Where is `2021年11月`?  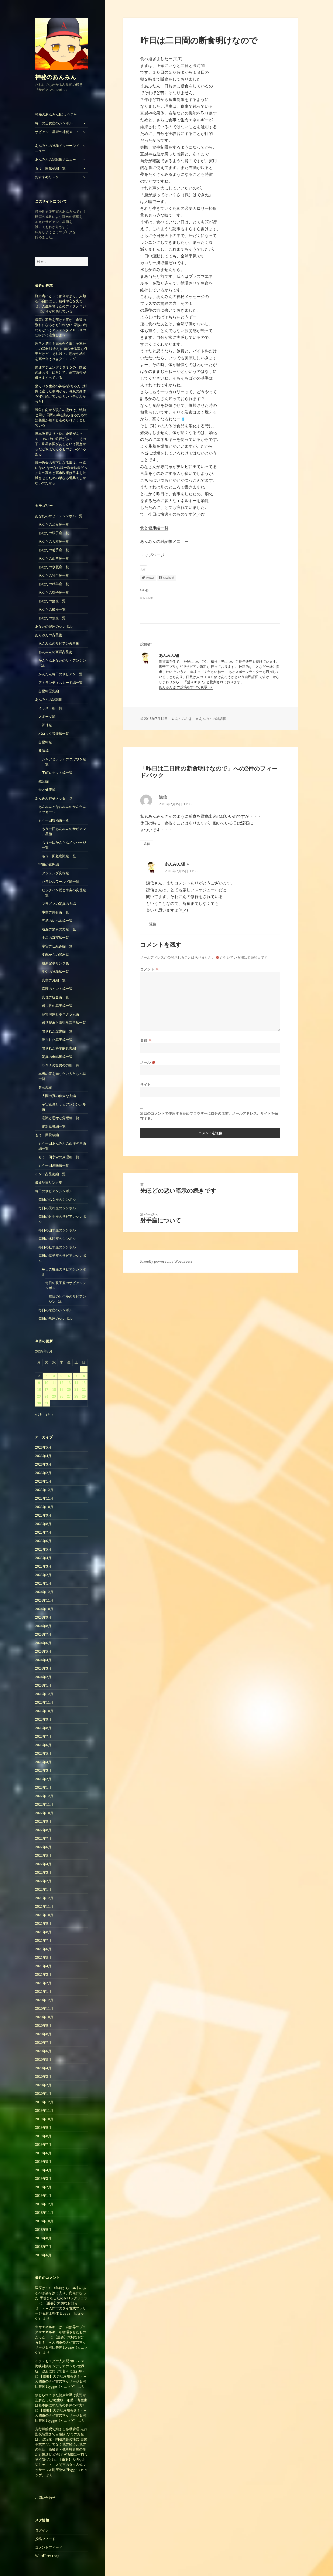 2021年11月 is located at coordinates (44, 1906).